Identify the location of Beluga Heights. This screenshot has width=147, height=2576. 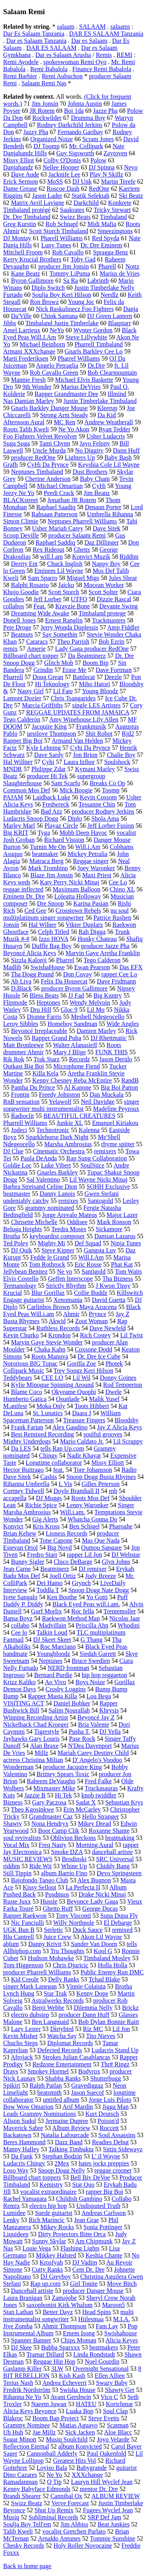
(22, 1229).